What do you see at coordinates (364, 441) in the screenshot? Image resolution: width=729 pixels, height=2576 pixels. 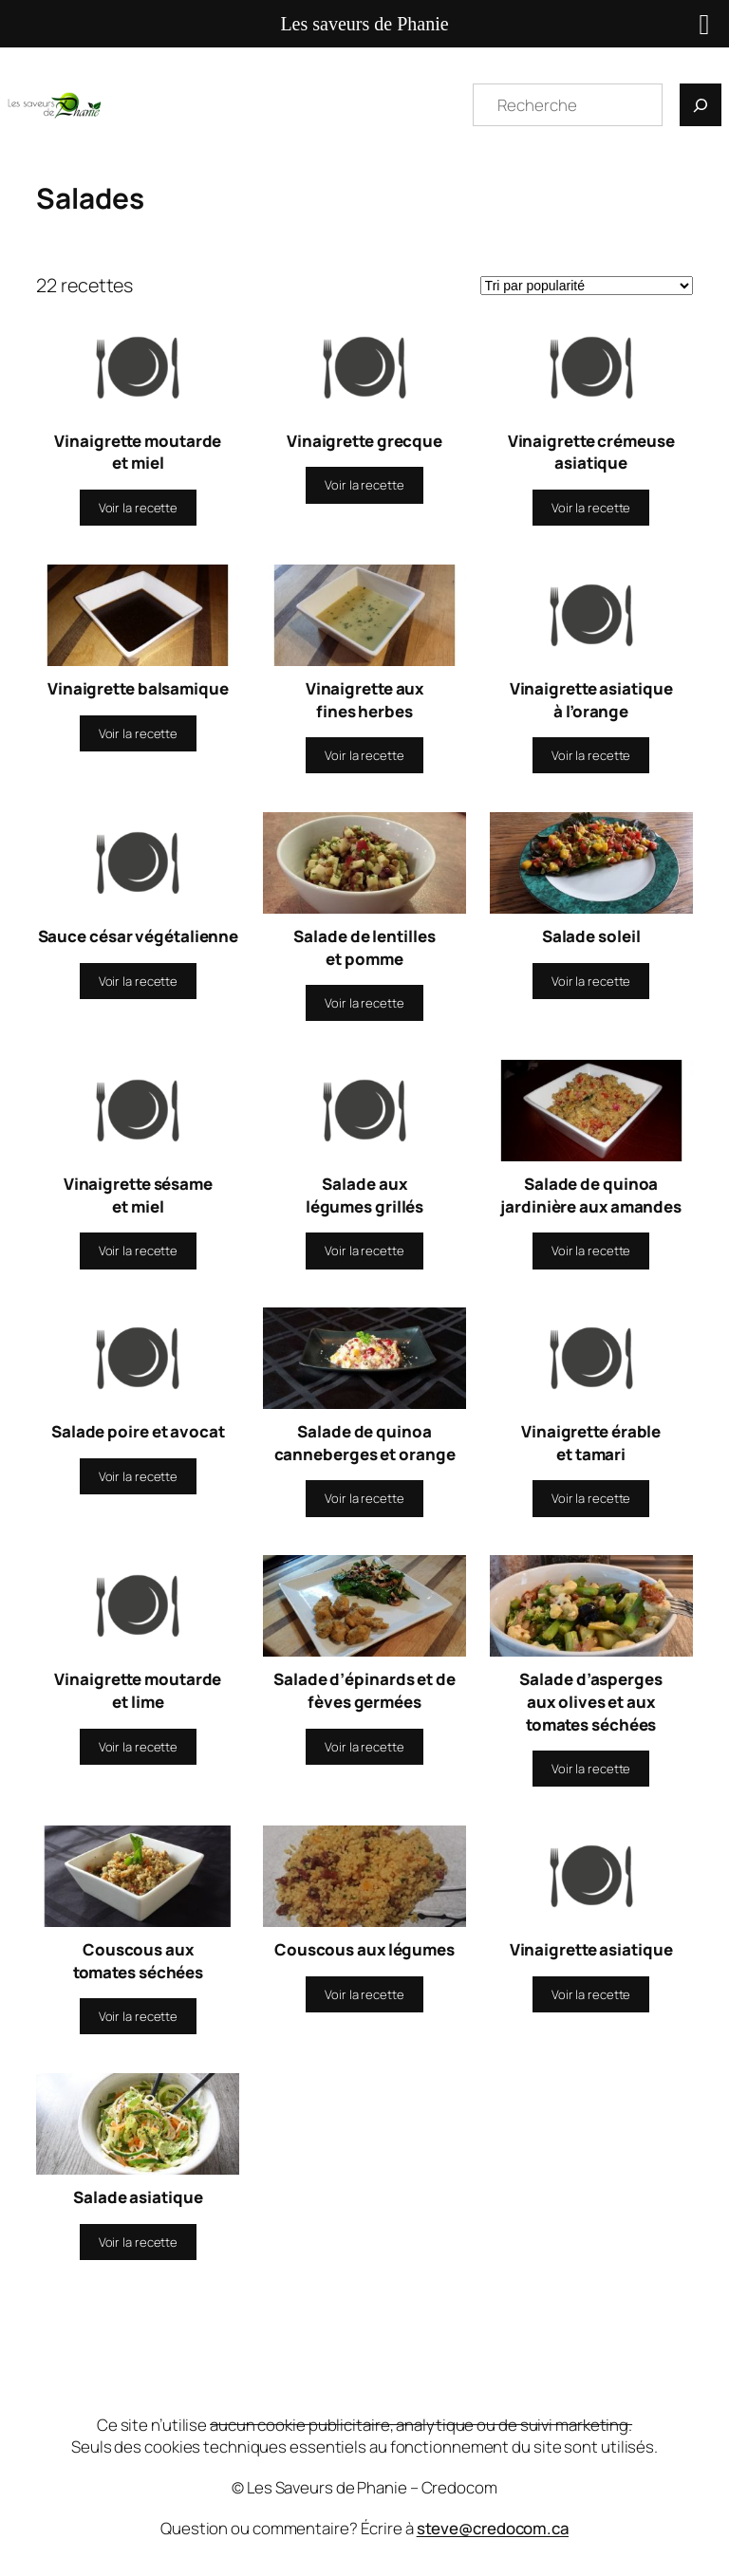 I see `Vinaigrette grecque` at bounding box center [364, 441].